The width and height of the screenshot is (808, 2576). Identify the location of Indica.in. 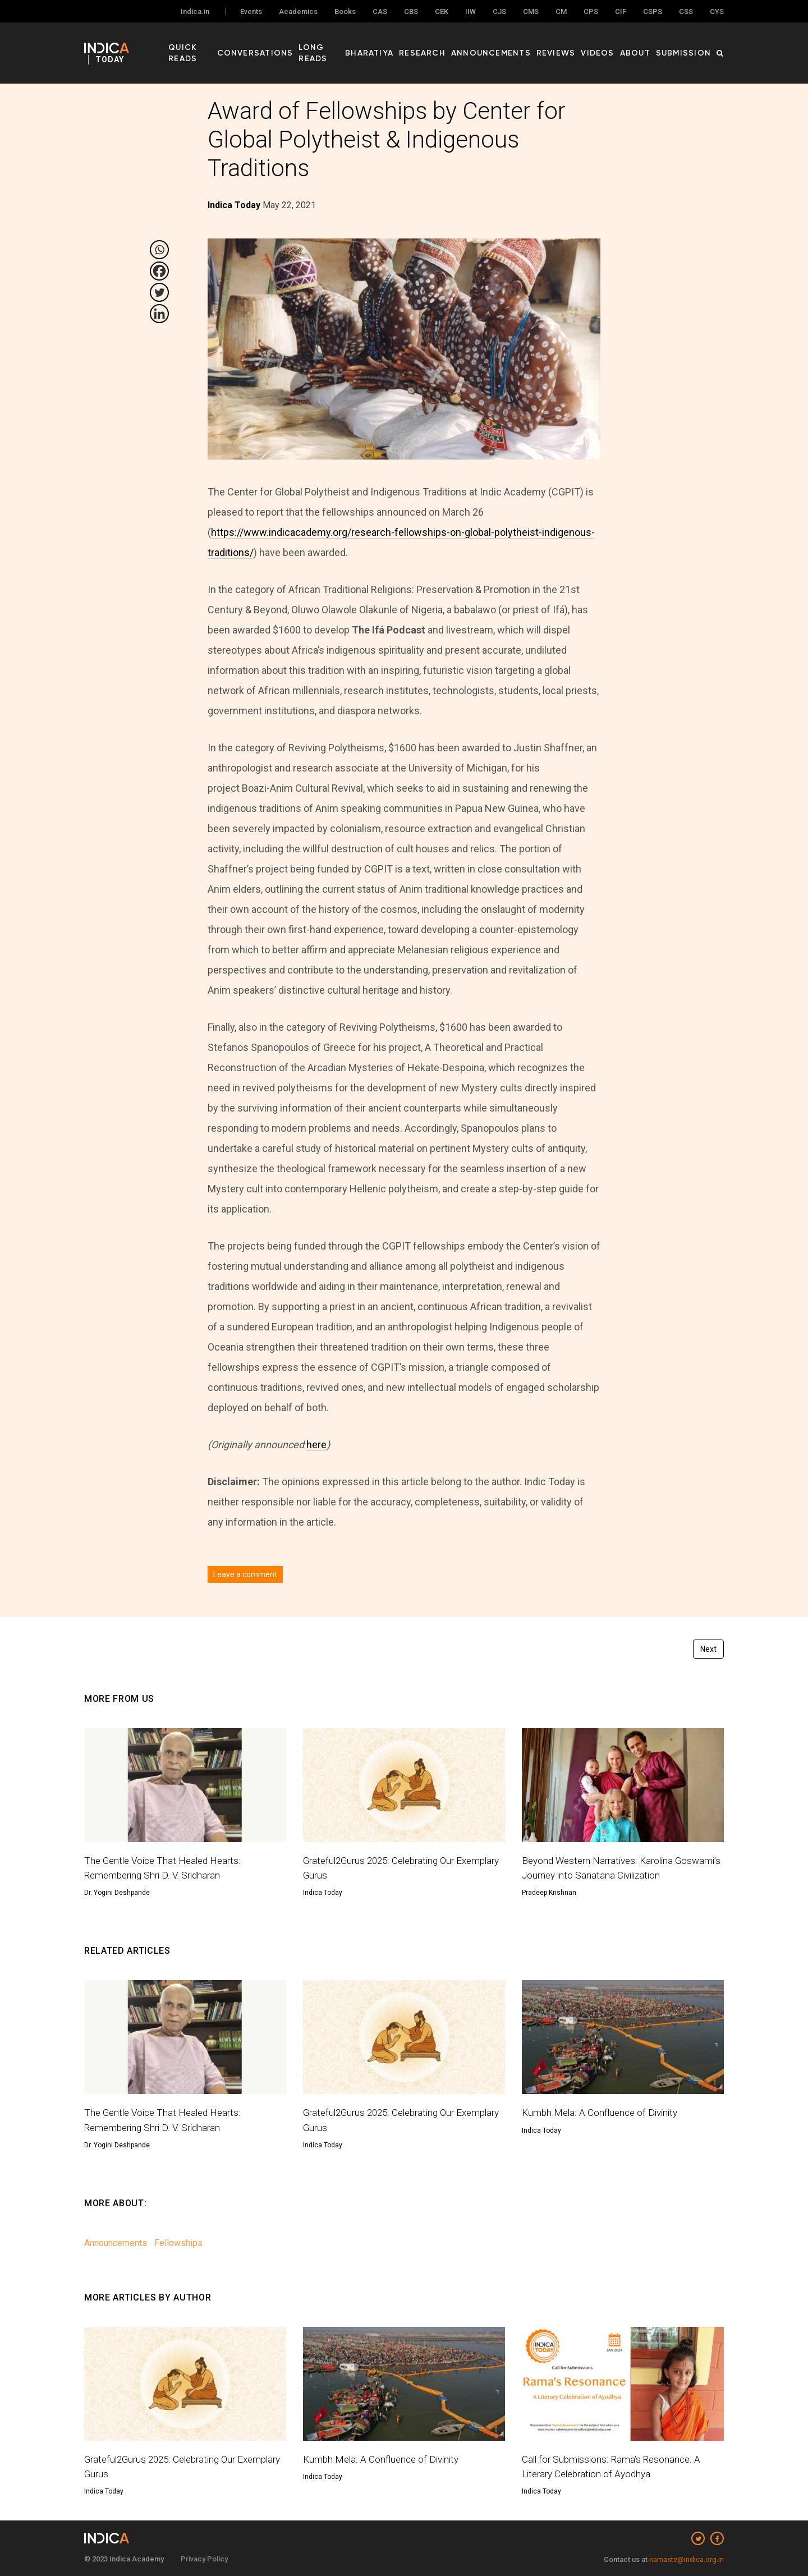
(195, 12).